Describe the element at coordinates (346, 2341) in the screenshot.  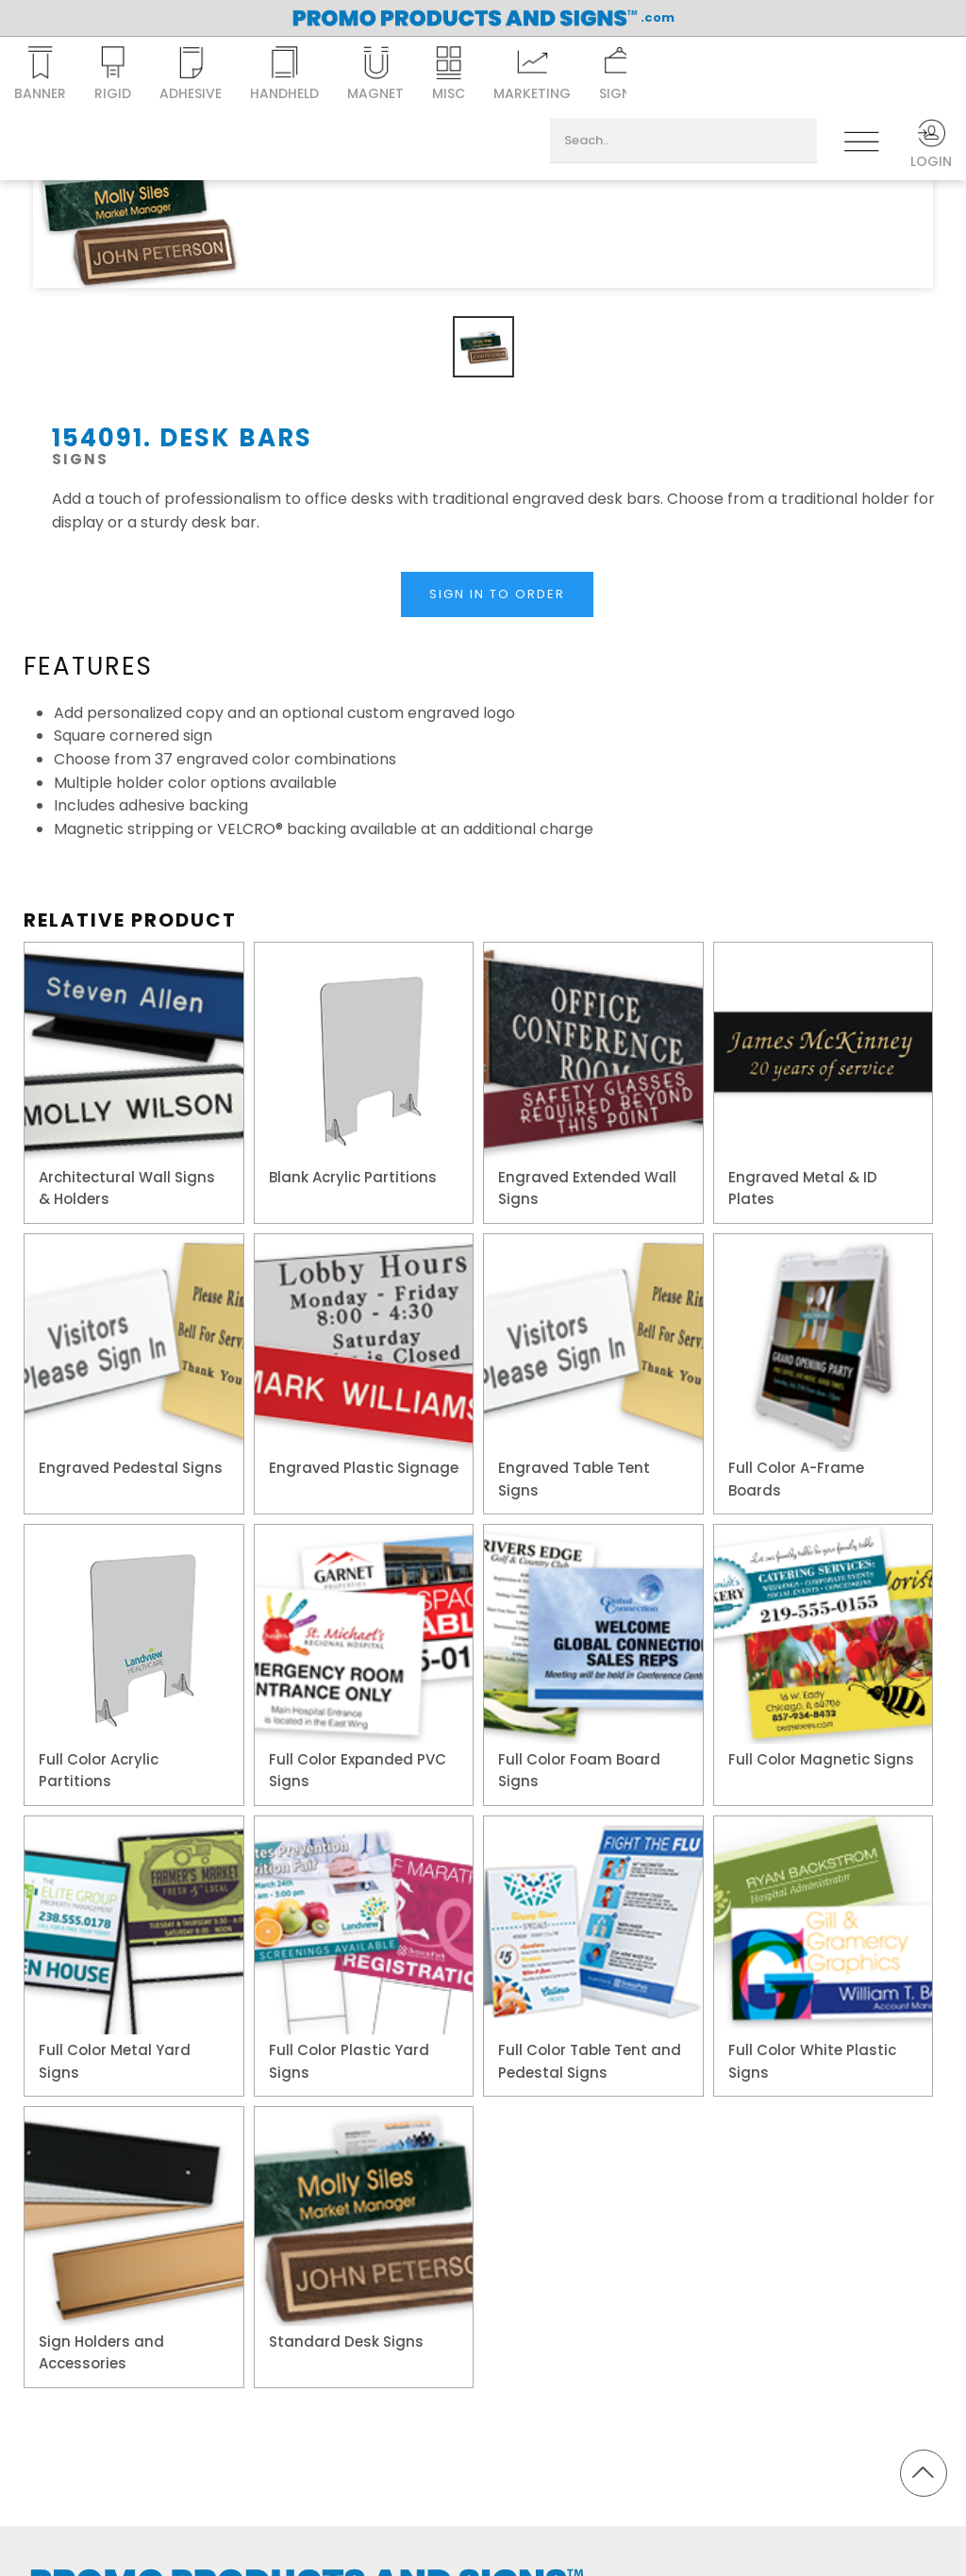
I see `Standard Desk Signs` at that location.